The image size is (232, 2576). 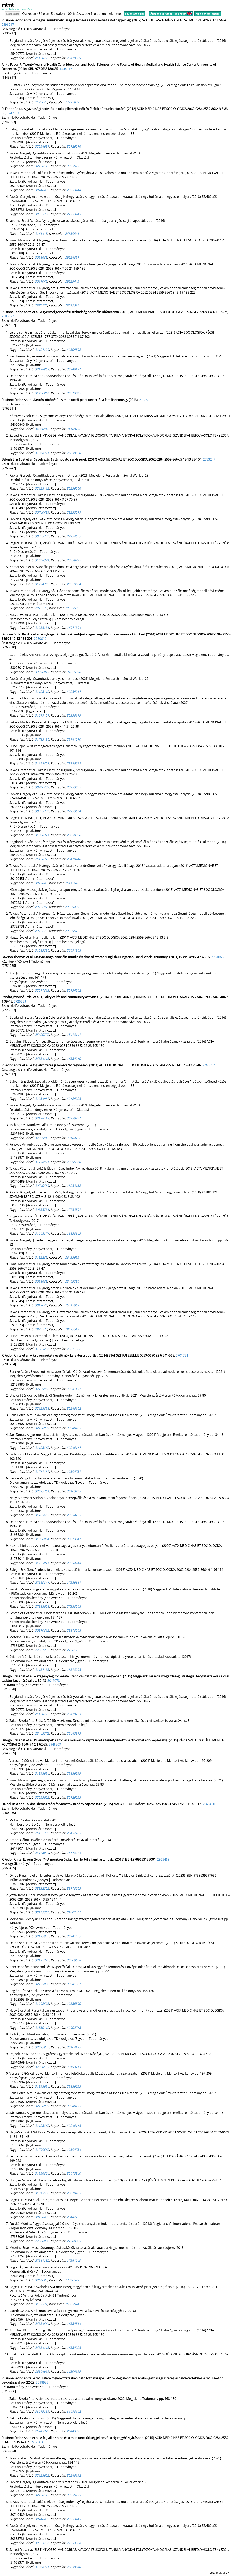 What do you see at coordinates (42, 1162) in the screenshot?
I see `31198871` at bounding box center [42, 1162].